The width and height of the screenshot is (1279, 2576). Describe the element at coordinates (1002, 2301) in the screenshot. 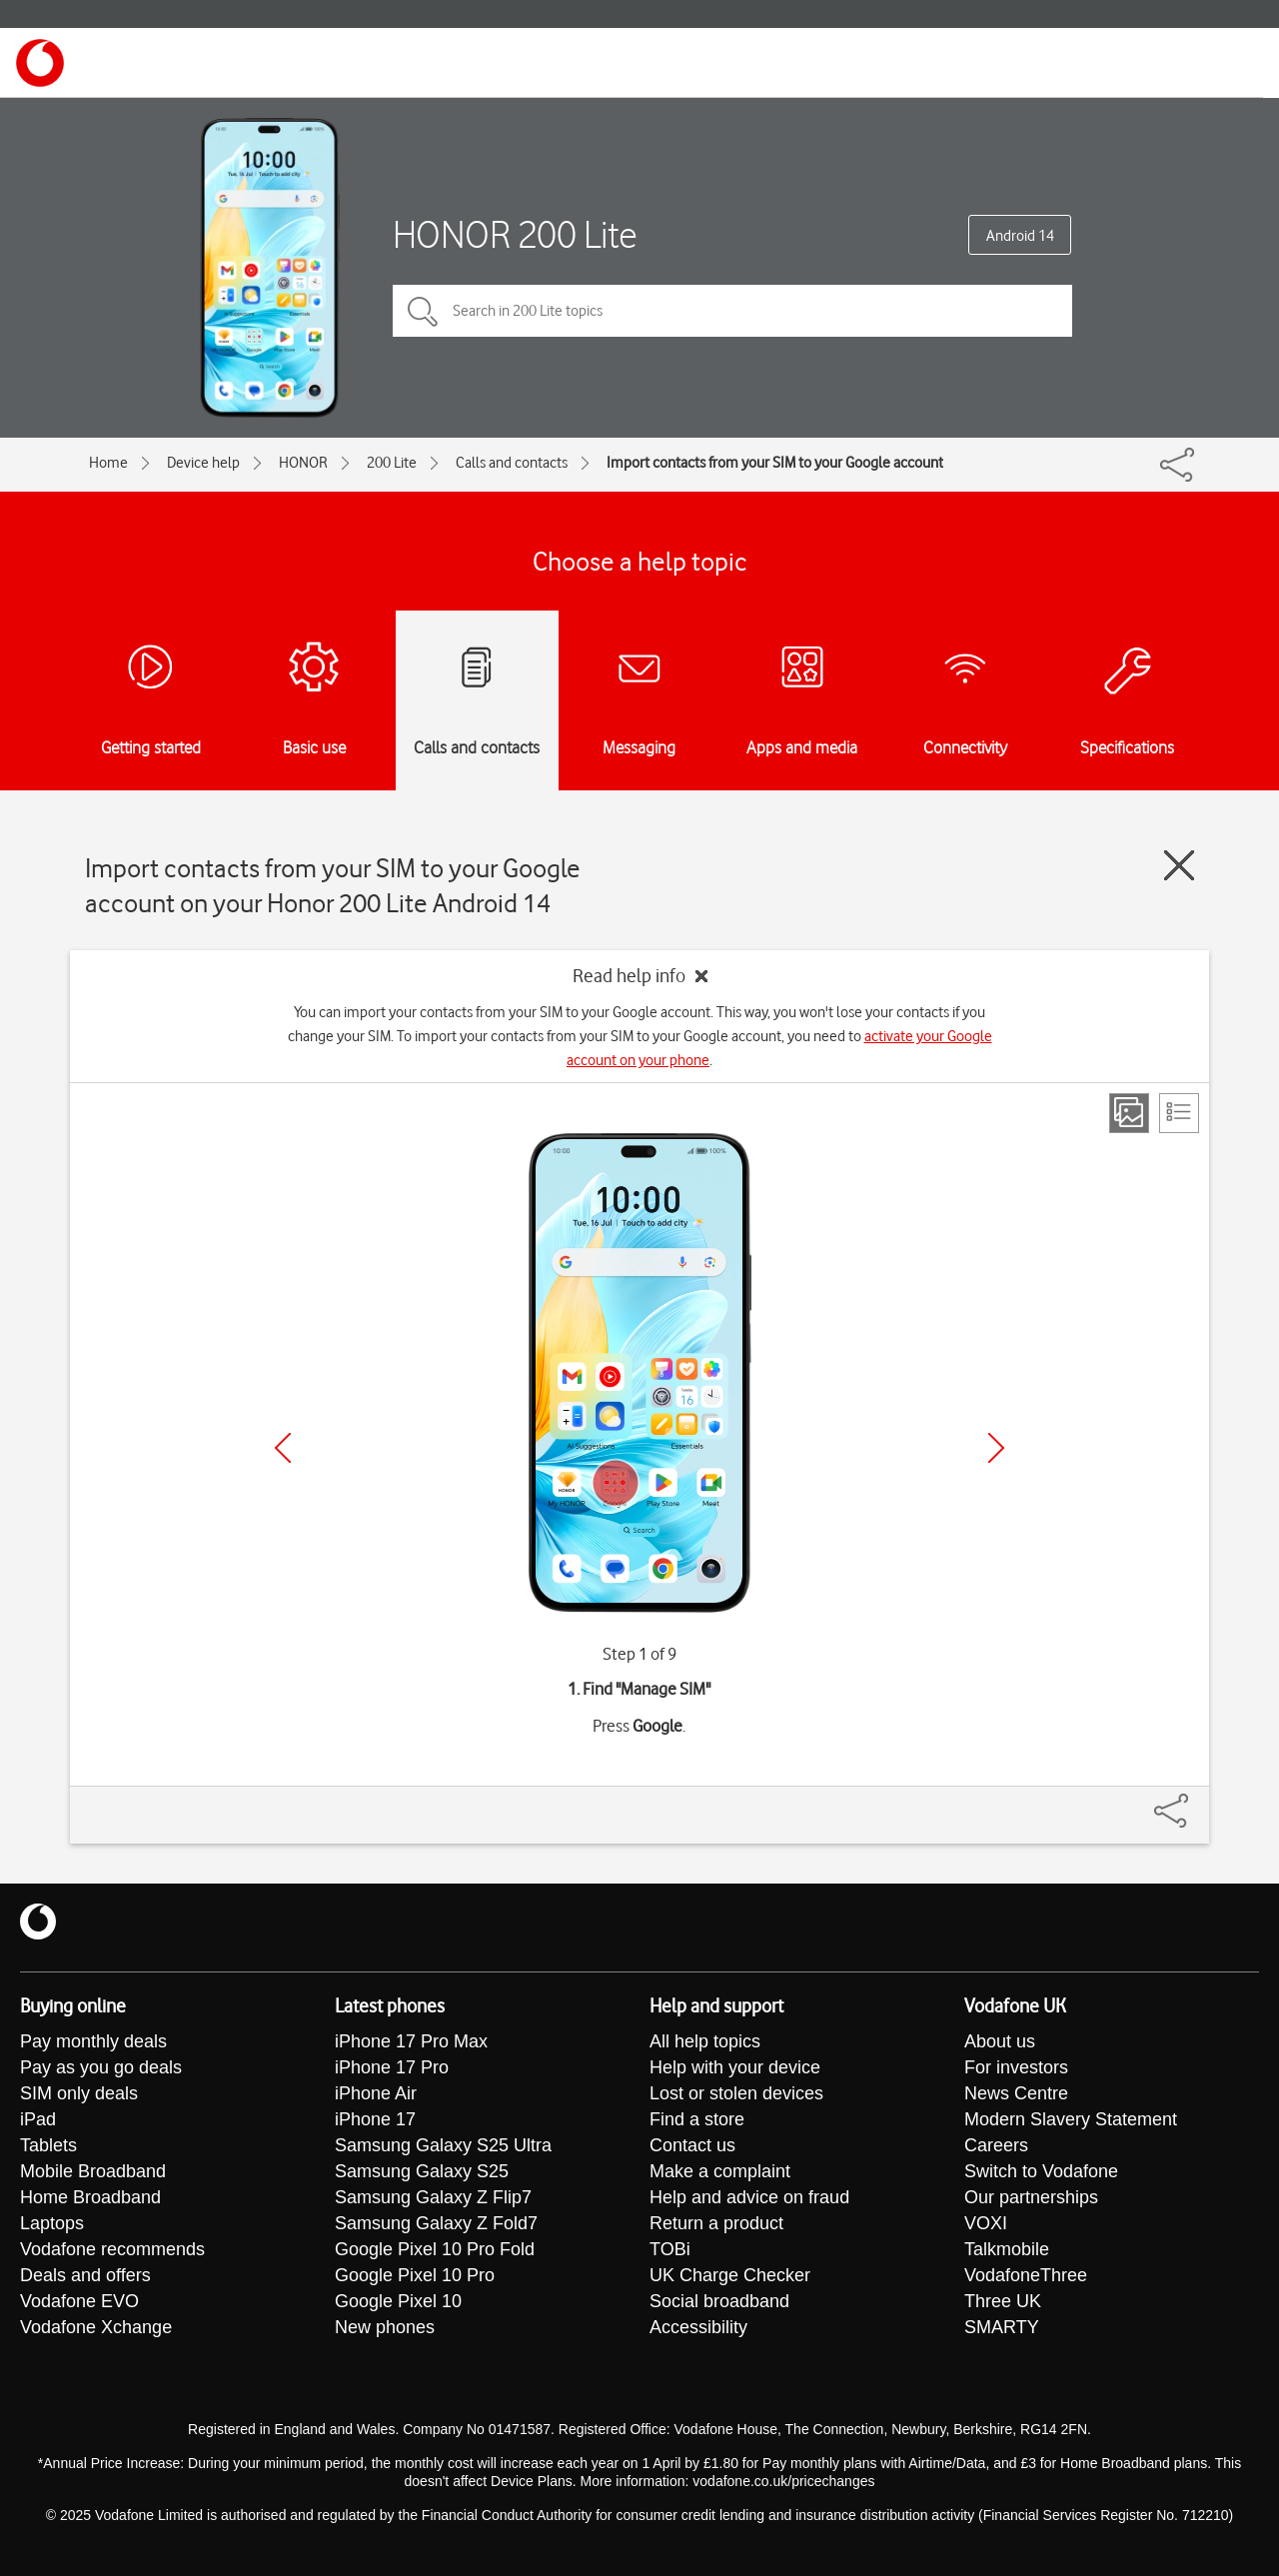

I see `Three UK` at that location.